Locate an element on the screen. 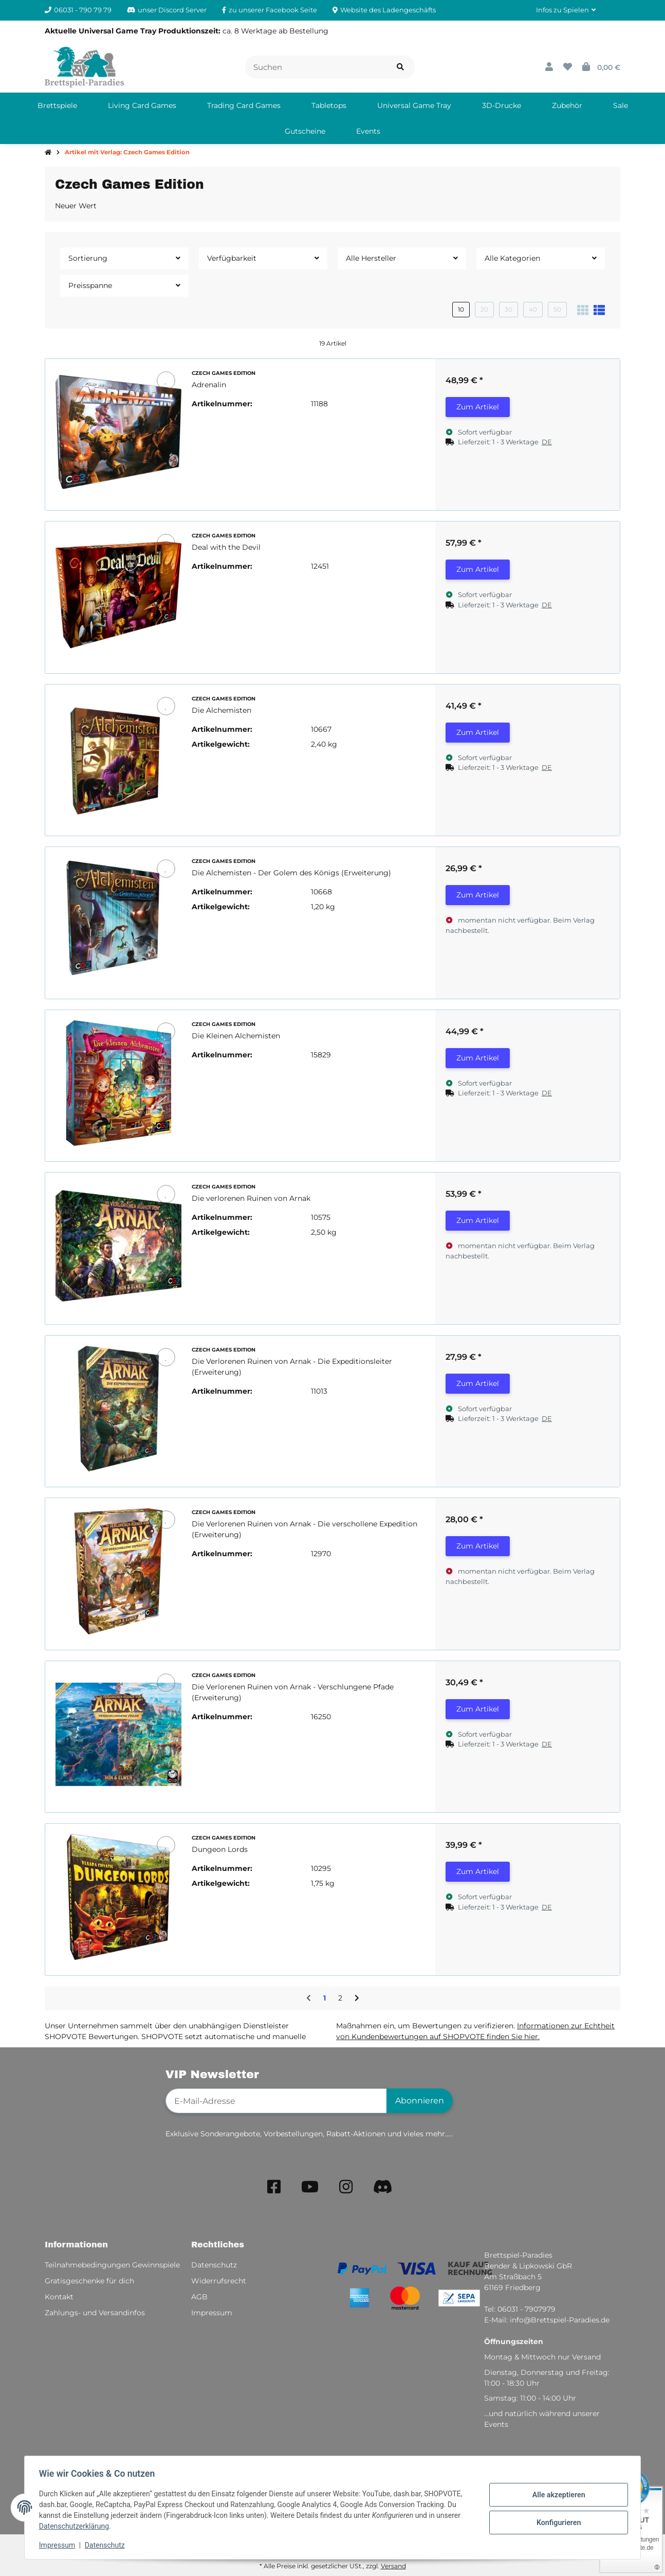 The height and width of the screenshot is (2576, 665). 30 is located at coordinates (508, 309).